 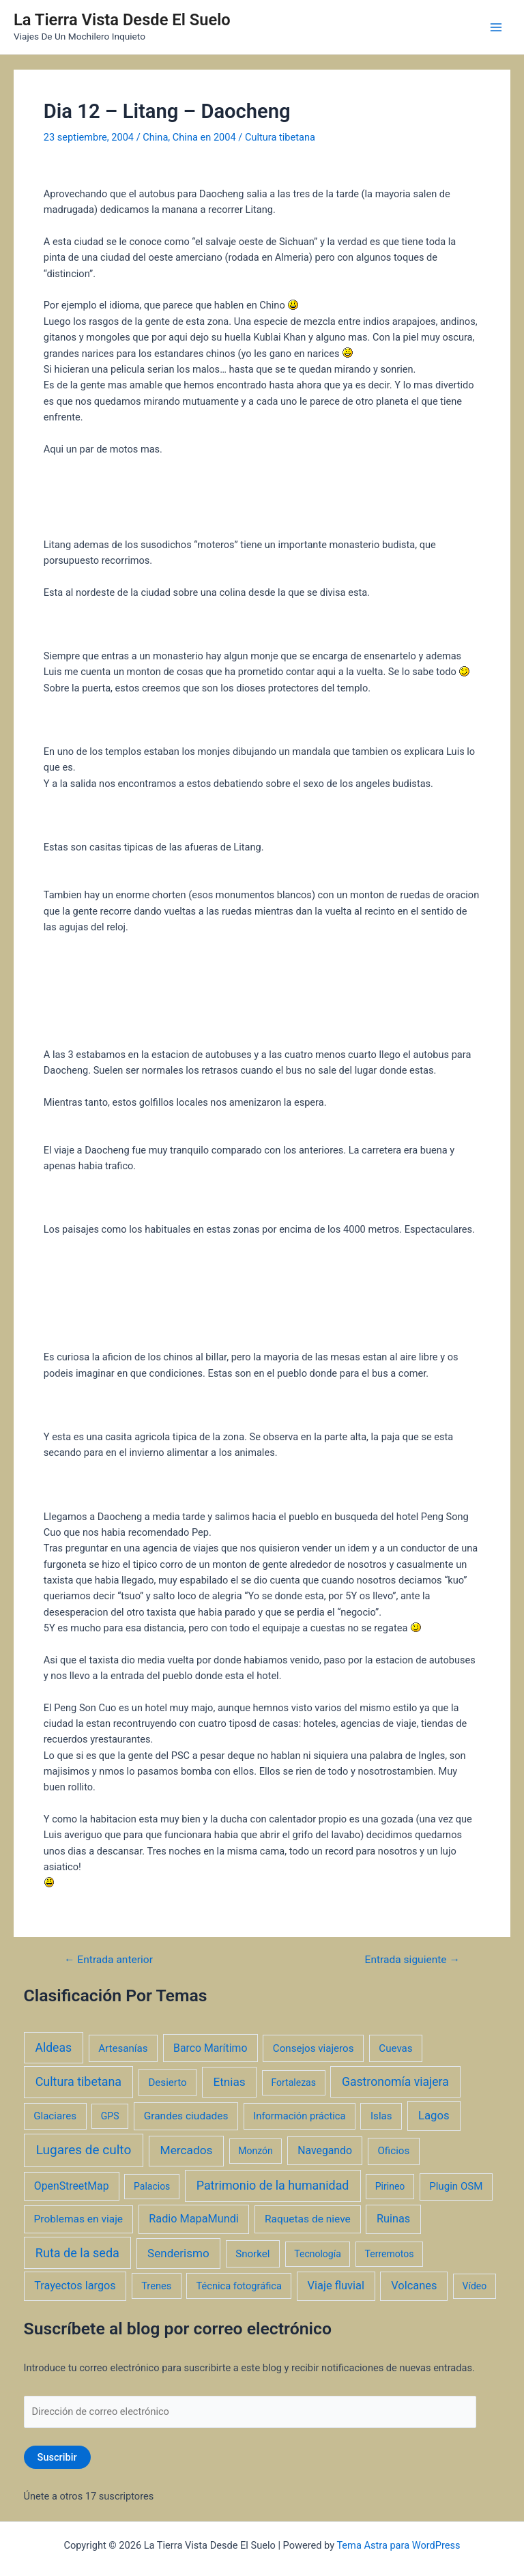 I want to click on Senderismo [Senderismo (12 elementos)], so click(x=178, y=2253).